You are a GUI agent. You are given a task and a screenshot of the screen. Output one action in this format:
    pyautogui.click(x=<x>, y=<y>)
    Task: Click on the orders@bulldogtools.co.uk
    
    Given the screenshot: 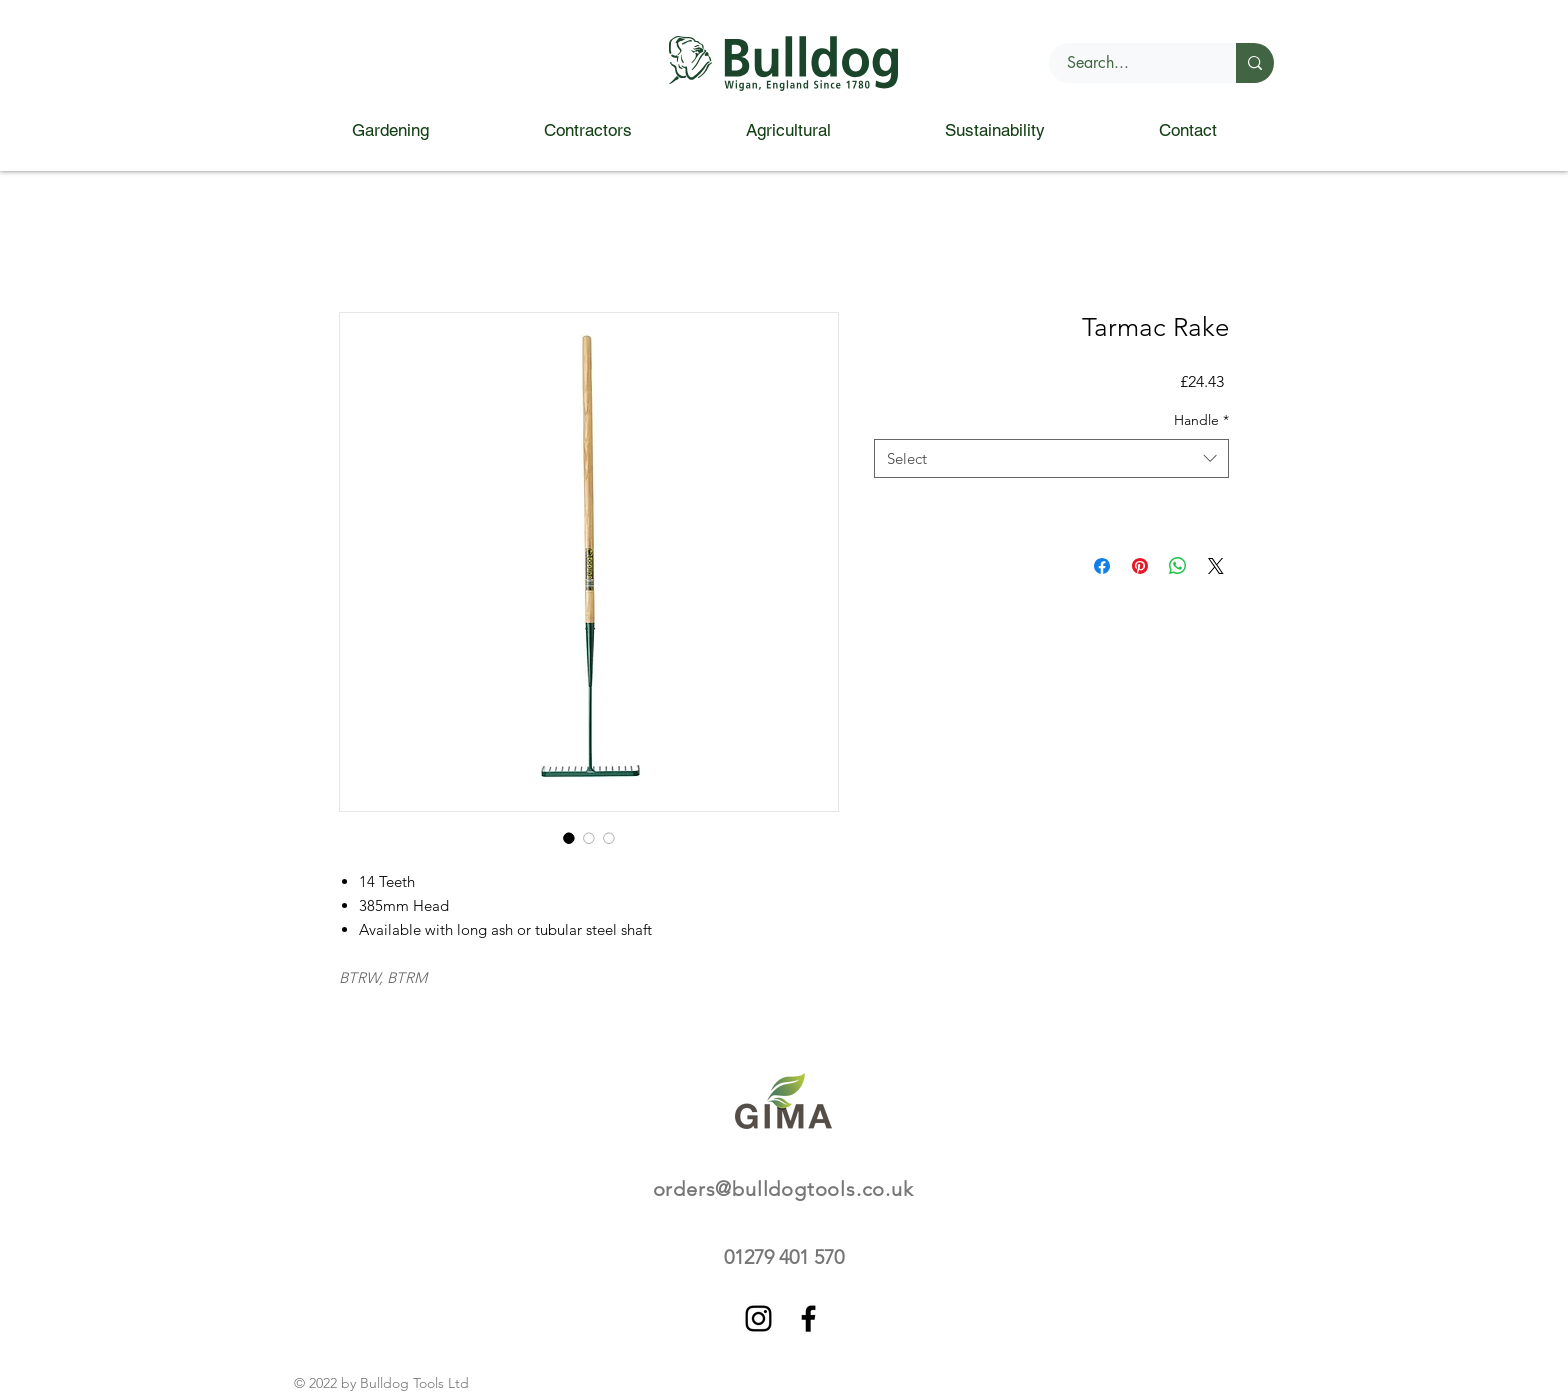 What is the action you would take?
    pyautogui.click(x=783, y=1189)
    